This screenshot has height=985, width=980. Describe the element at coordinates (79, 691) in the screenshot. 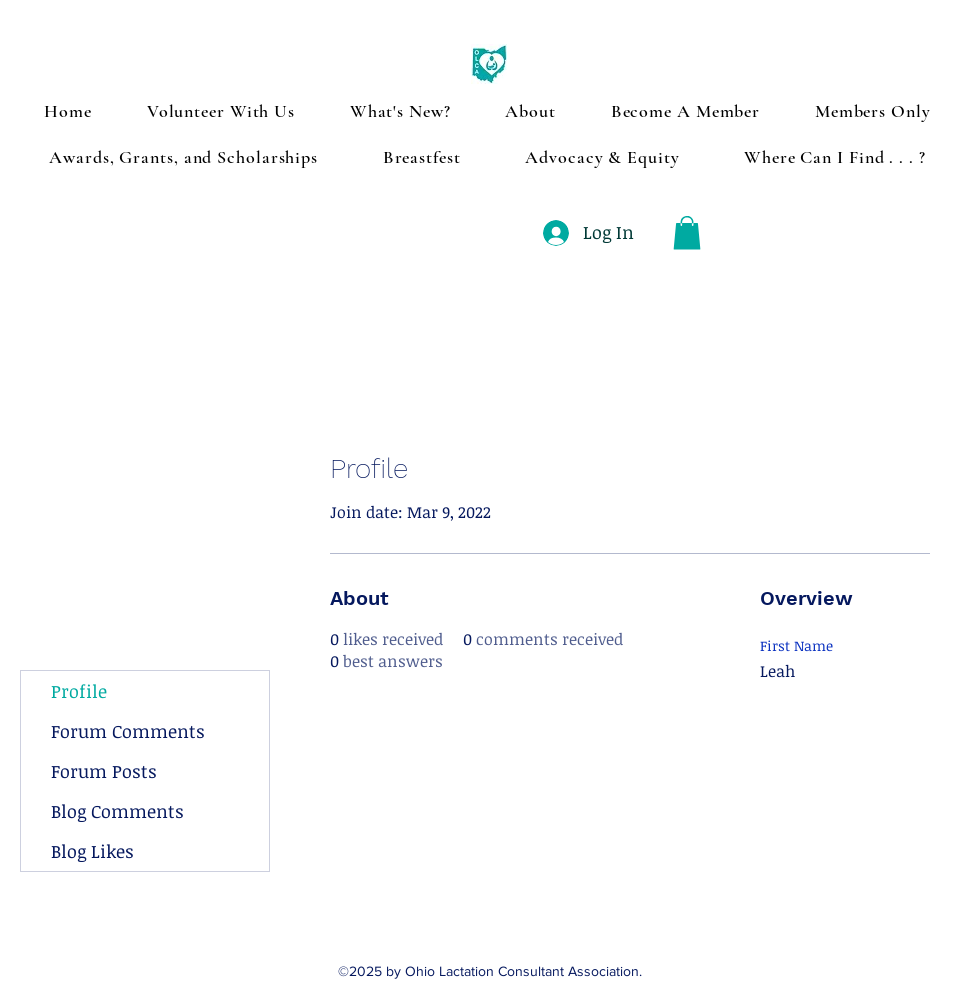

I see `Profile` at that location.